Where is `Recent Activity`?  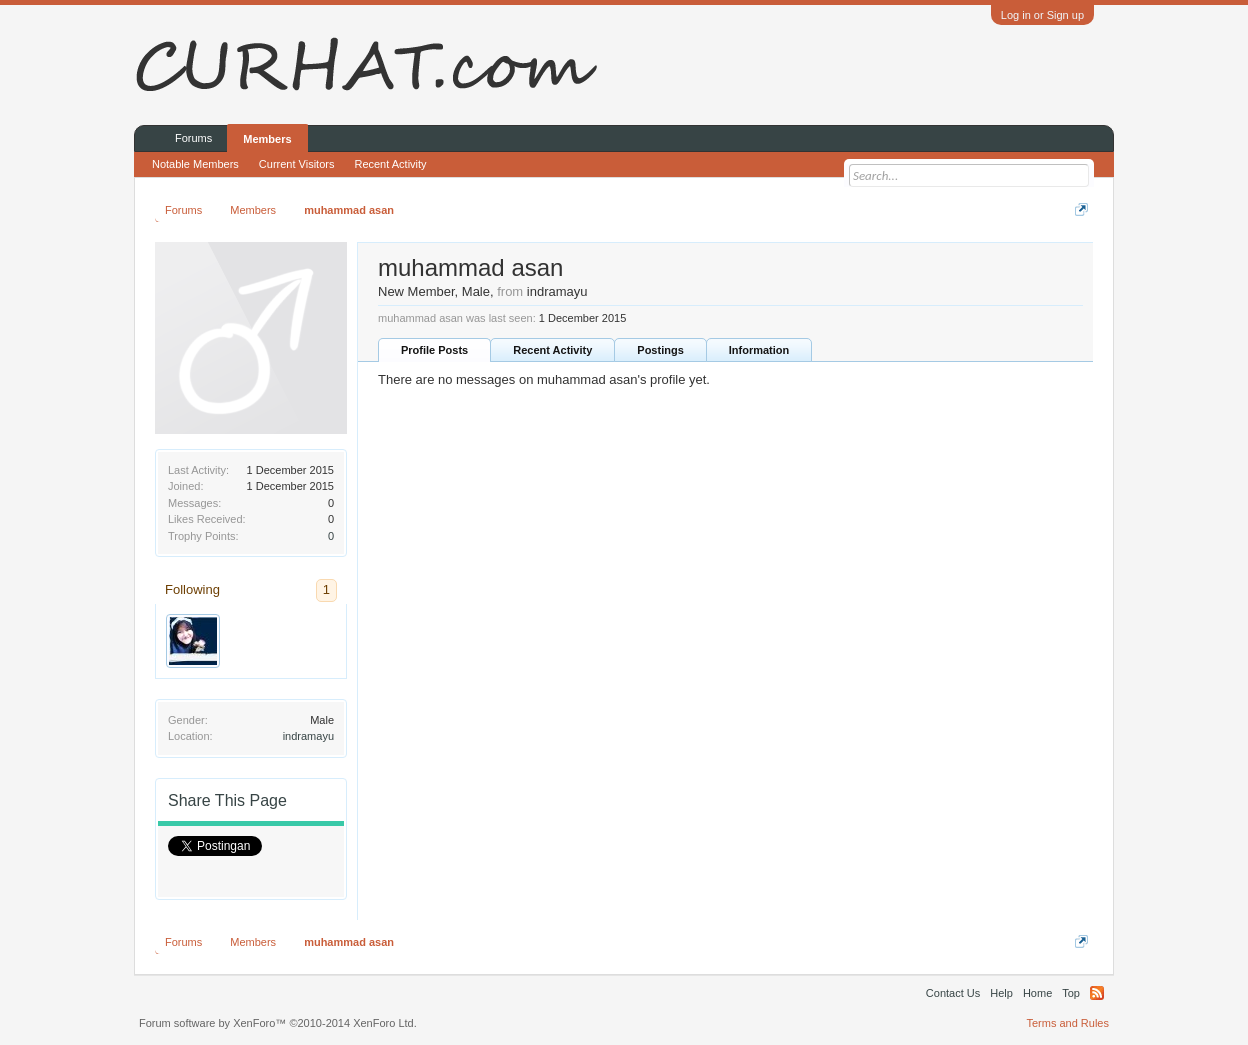
Recent Activity is located at coordinates (552, 350).